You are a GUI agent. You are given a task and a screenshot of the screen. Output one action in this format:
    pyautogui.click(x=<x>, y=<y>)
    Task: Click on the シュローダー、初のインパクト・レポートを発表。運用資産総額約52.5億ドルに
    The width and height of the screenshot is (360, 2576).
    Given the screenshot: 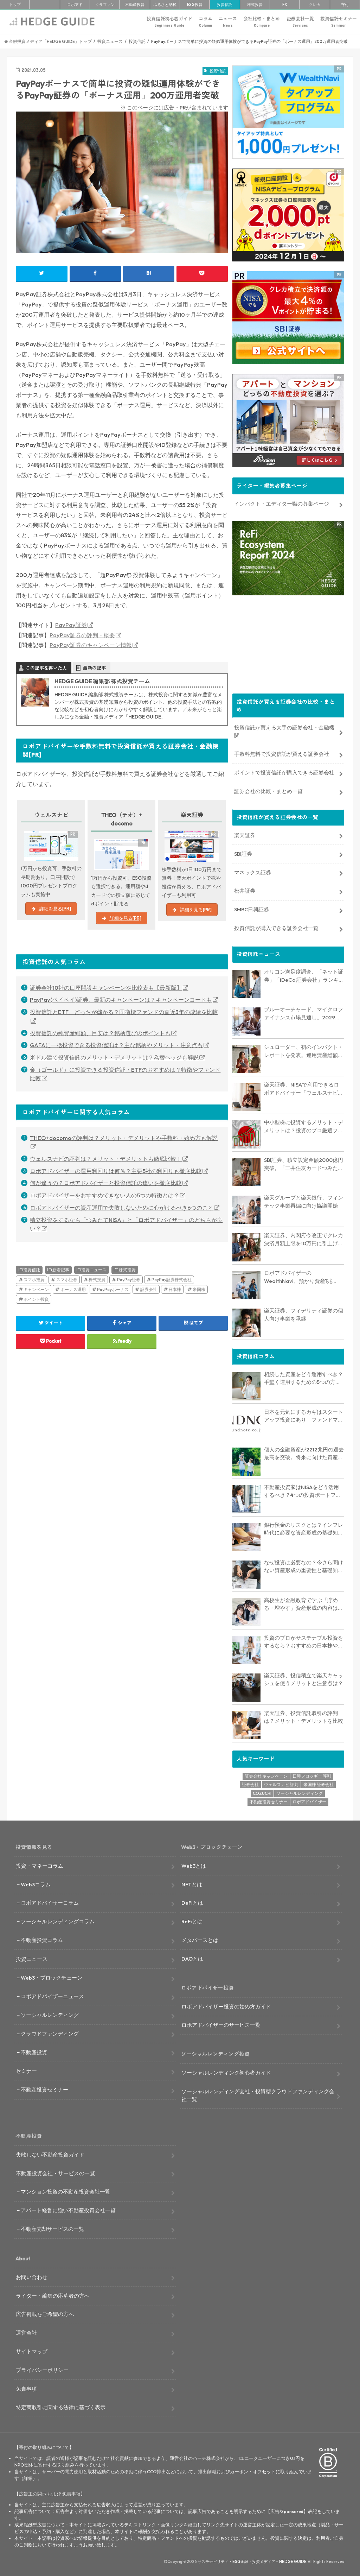 What is the action you would take?
    pyautogui.click(x=303, y=1049)
    